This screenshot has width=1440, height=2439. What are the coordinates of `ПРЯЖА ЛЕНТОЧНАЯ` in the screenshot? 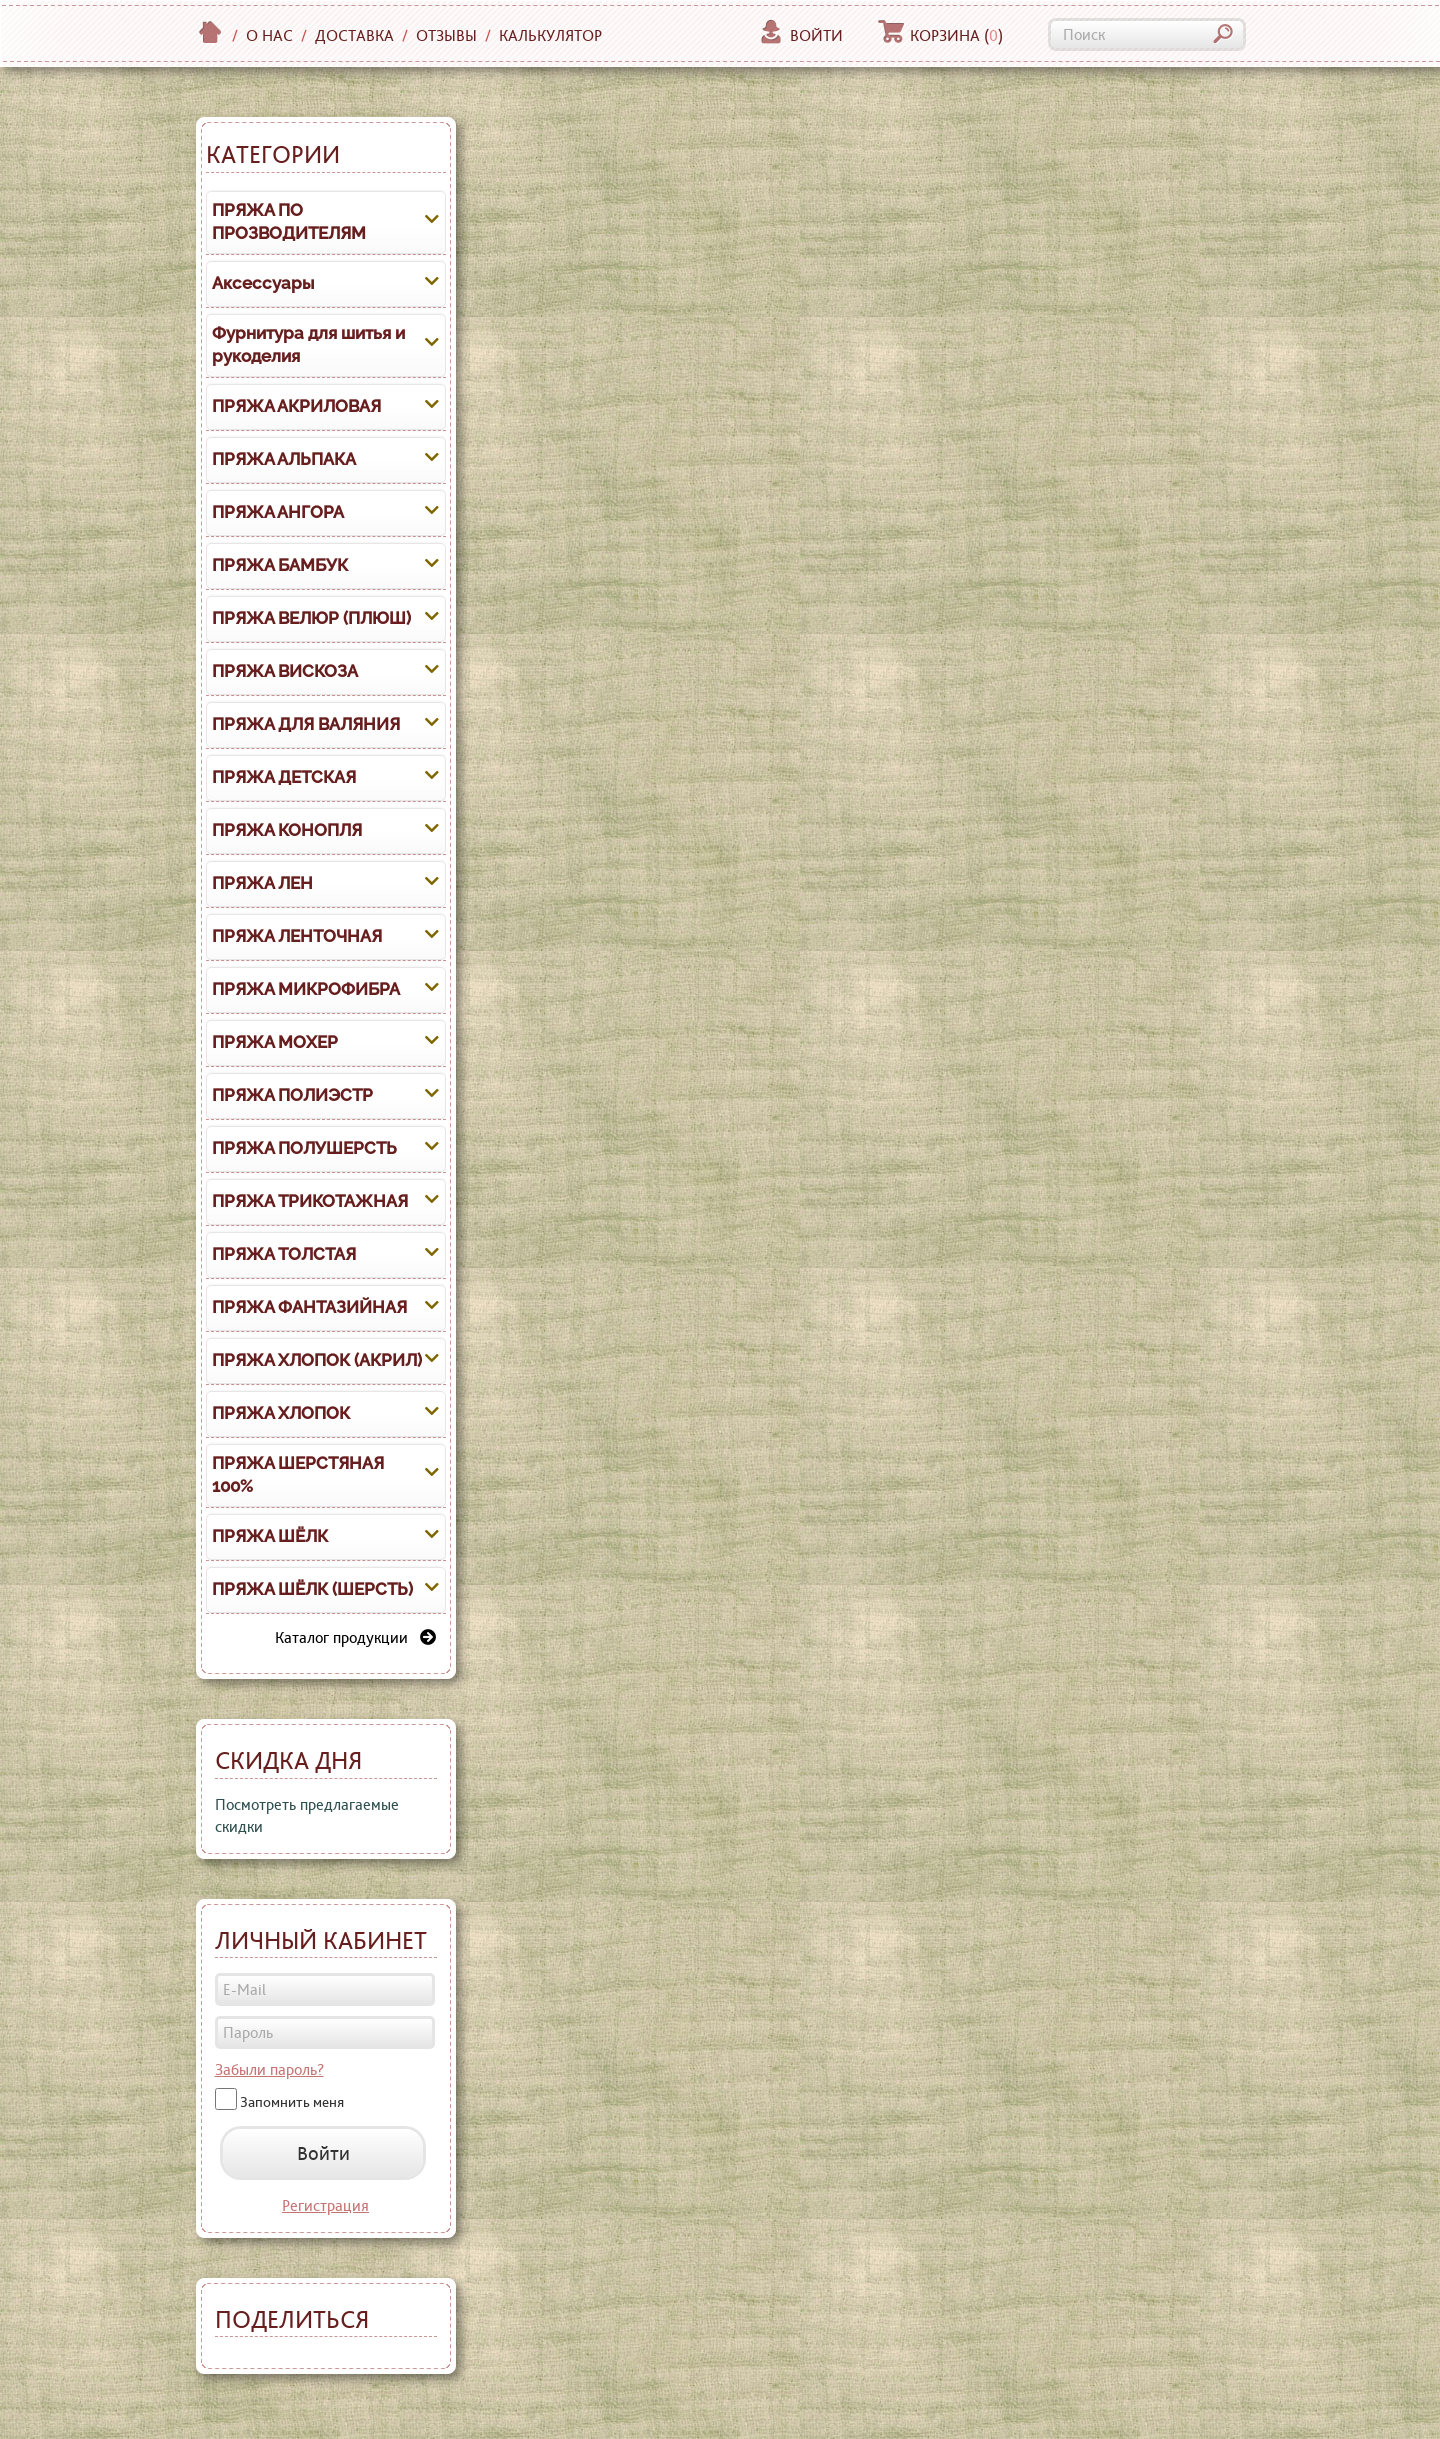 It's located at (297, 936).